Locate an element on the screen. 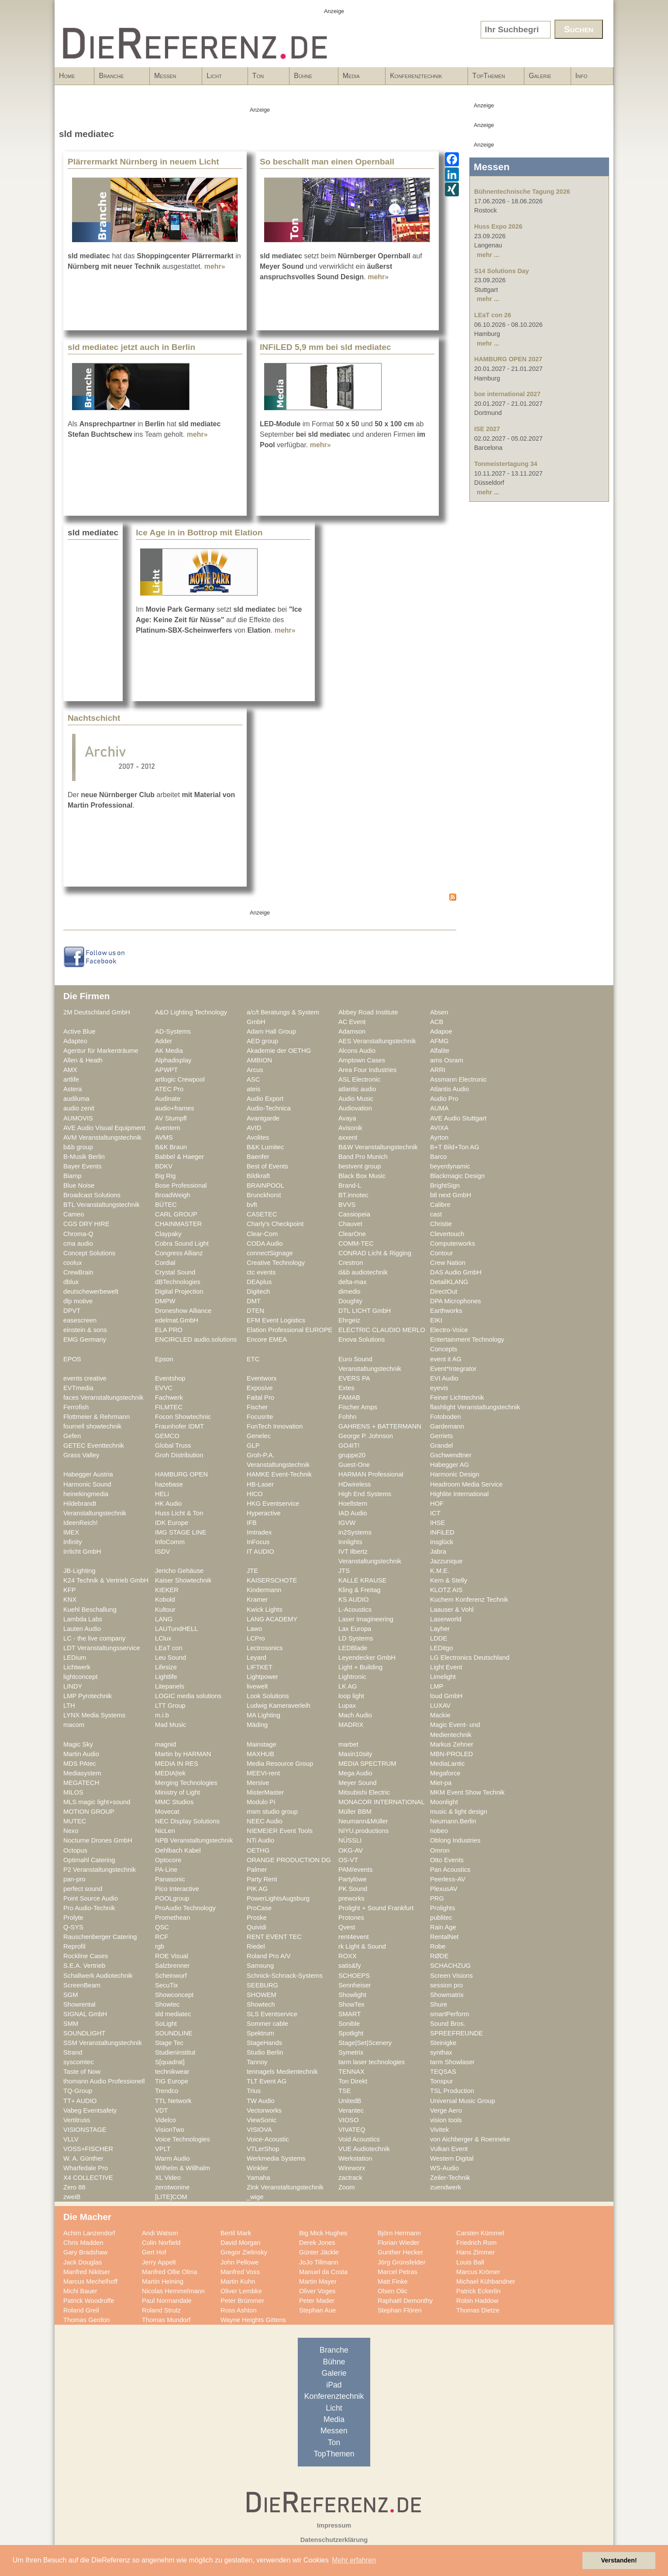 Image resolution: width=668 pixels, height=2576 pixels. Peter Mader is located at coordinates (316, 2300).